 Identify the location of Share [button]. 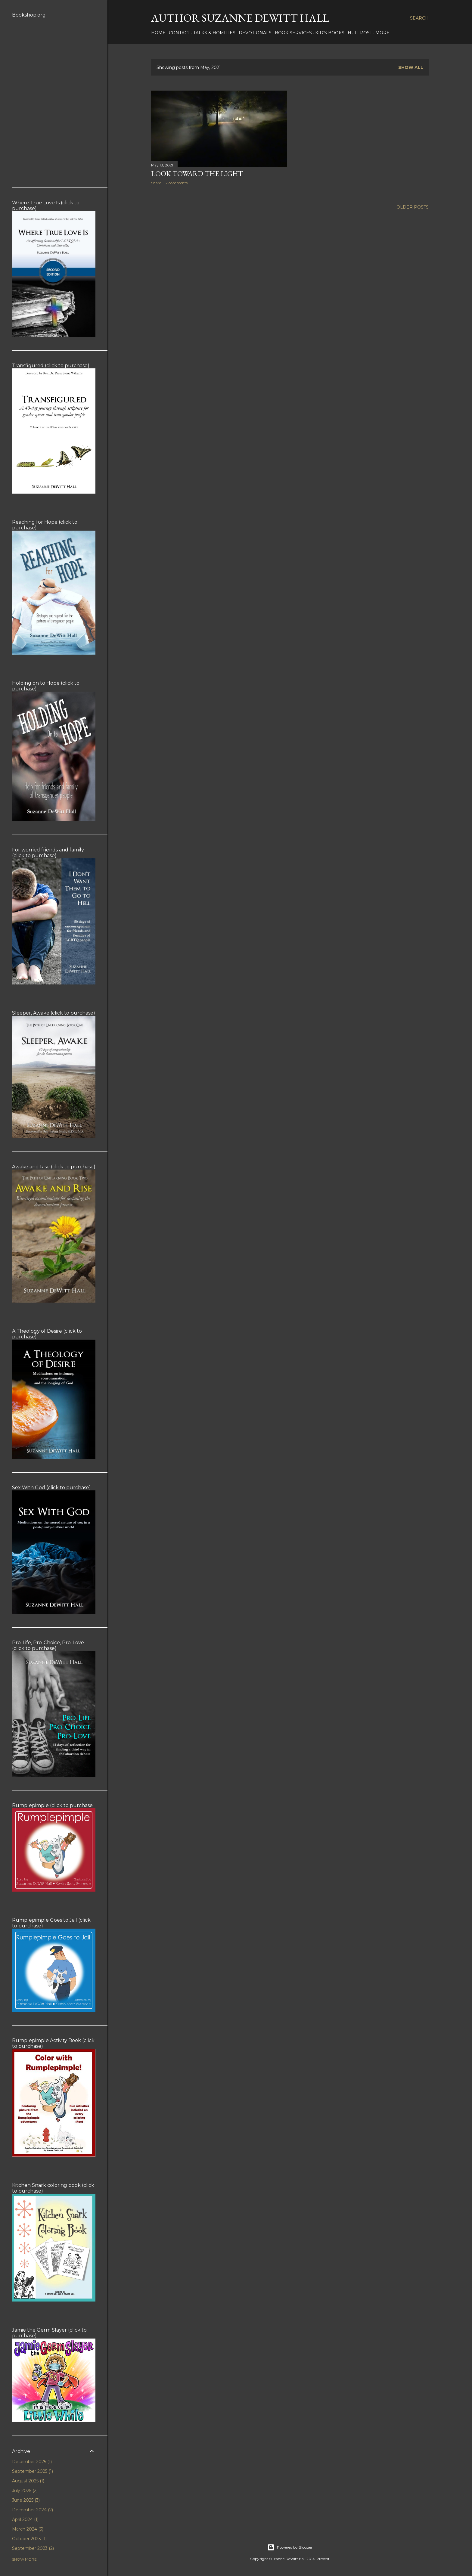
(156, 183).